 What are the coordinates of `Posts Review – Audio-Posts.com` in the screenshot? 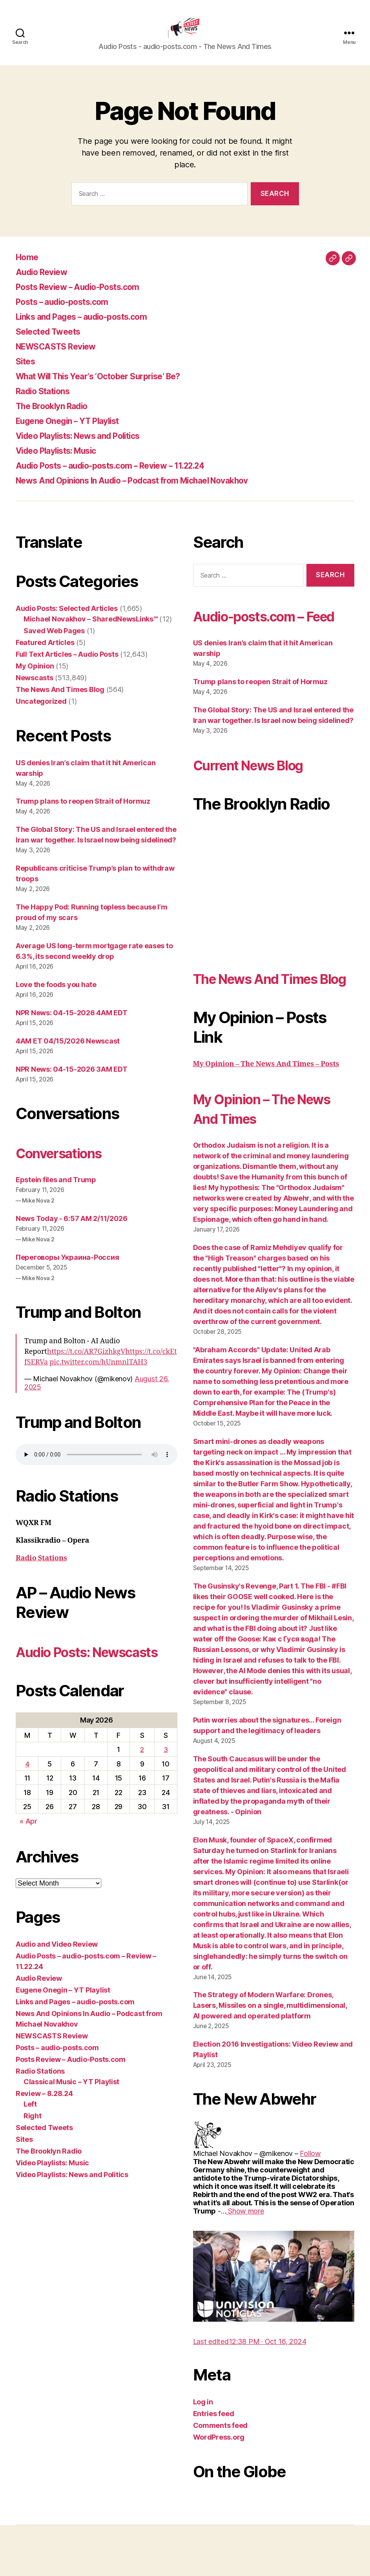 It's located at (88, 298).